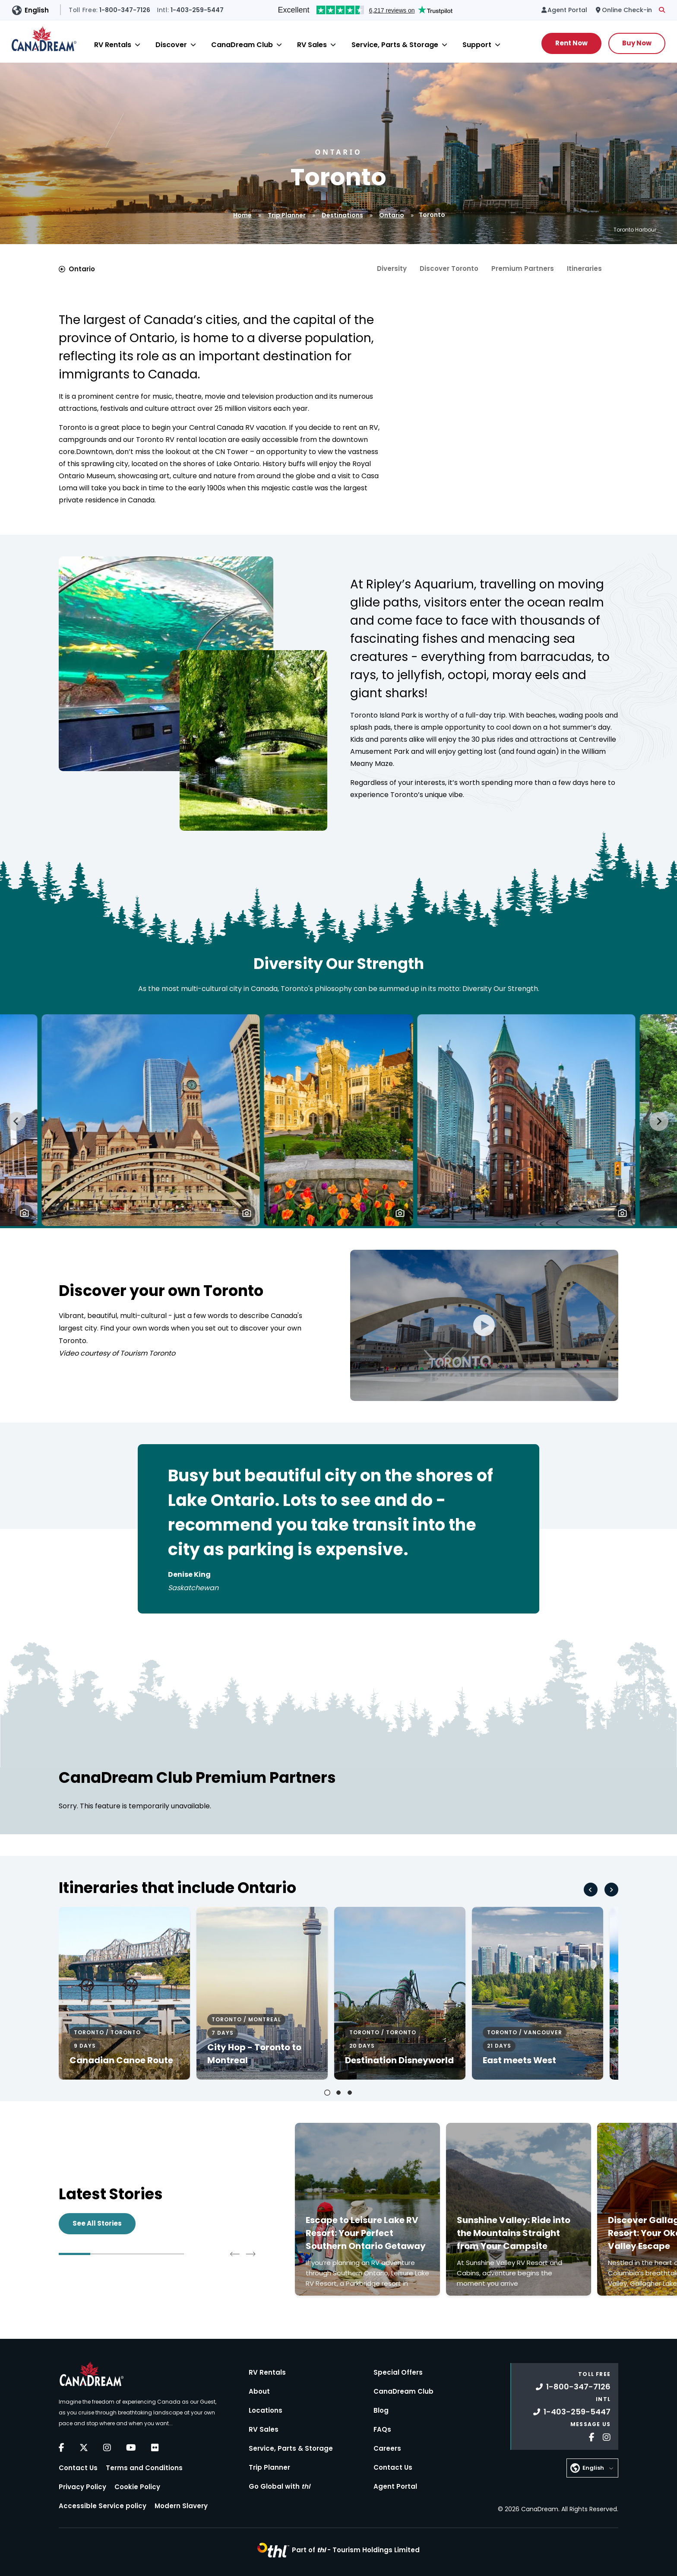  I want to click on Discover Toronto, so click(449, 268).